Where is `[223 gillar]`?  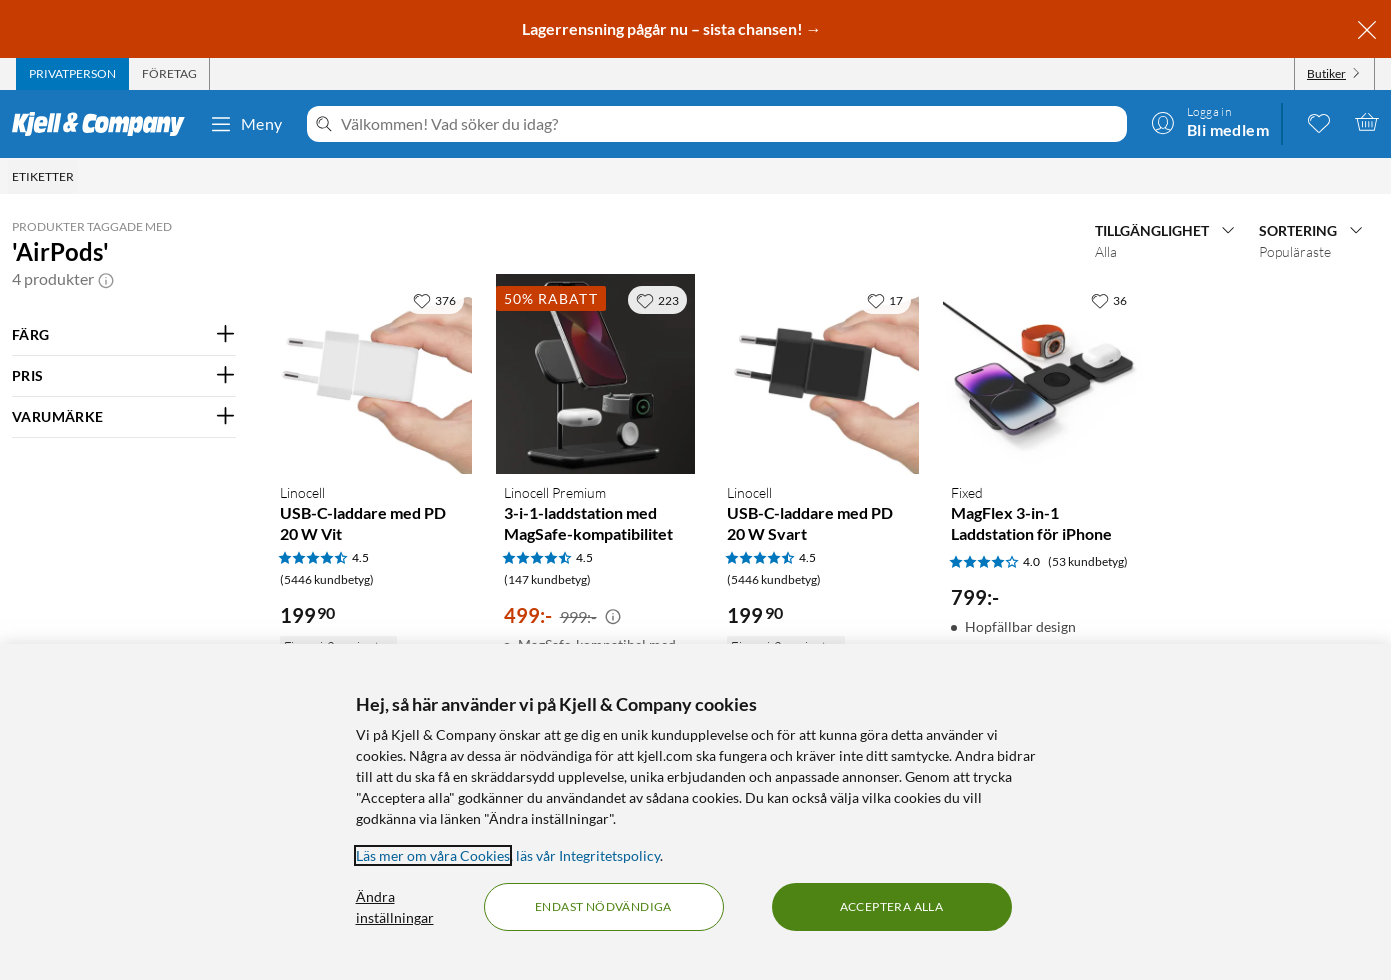
[223 gillar] is located at coordinates (657, 300).